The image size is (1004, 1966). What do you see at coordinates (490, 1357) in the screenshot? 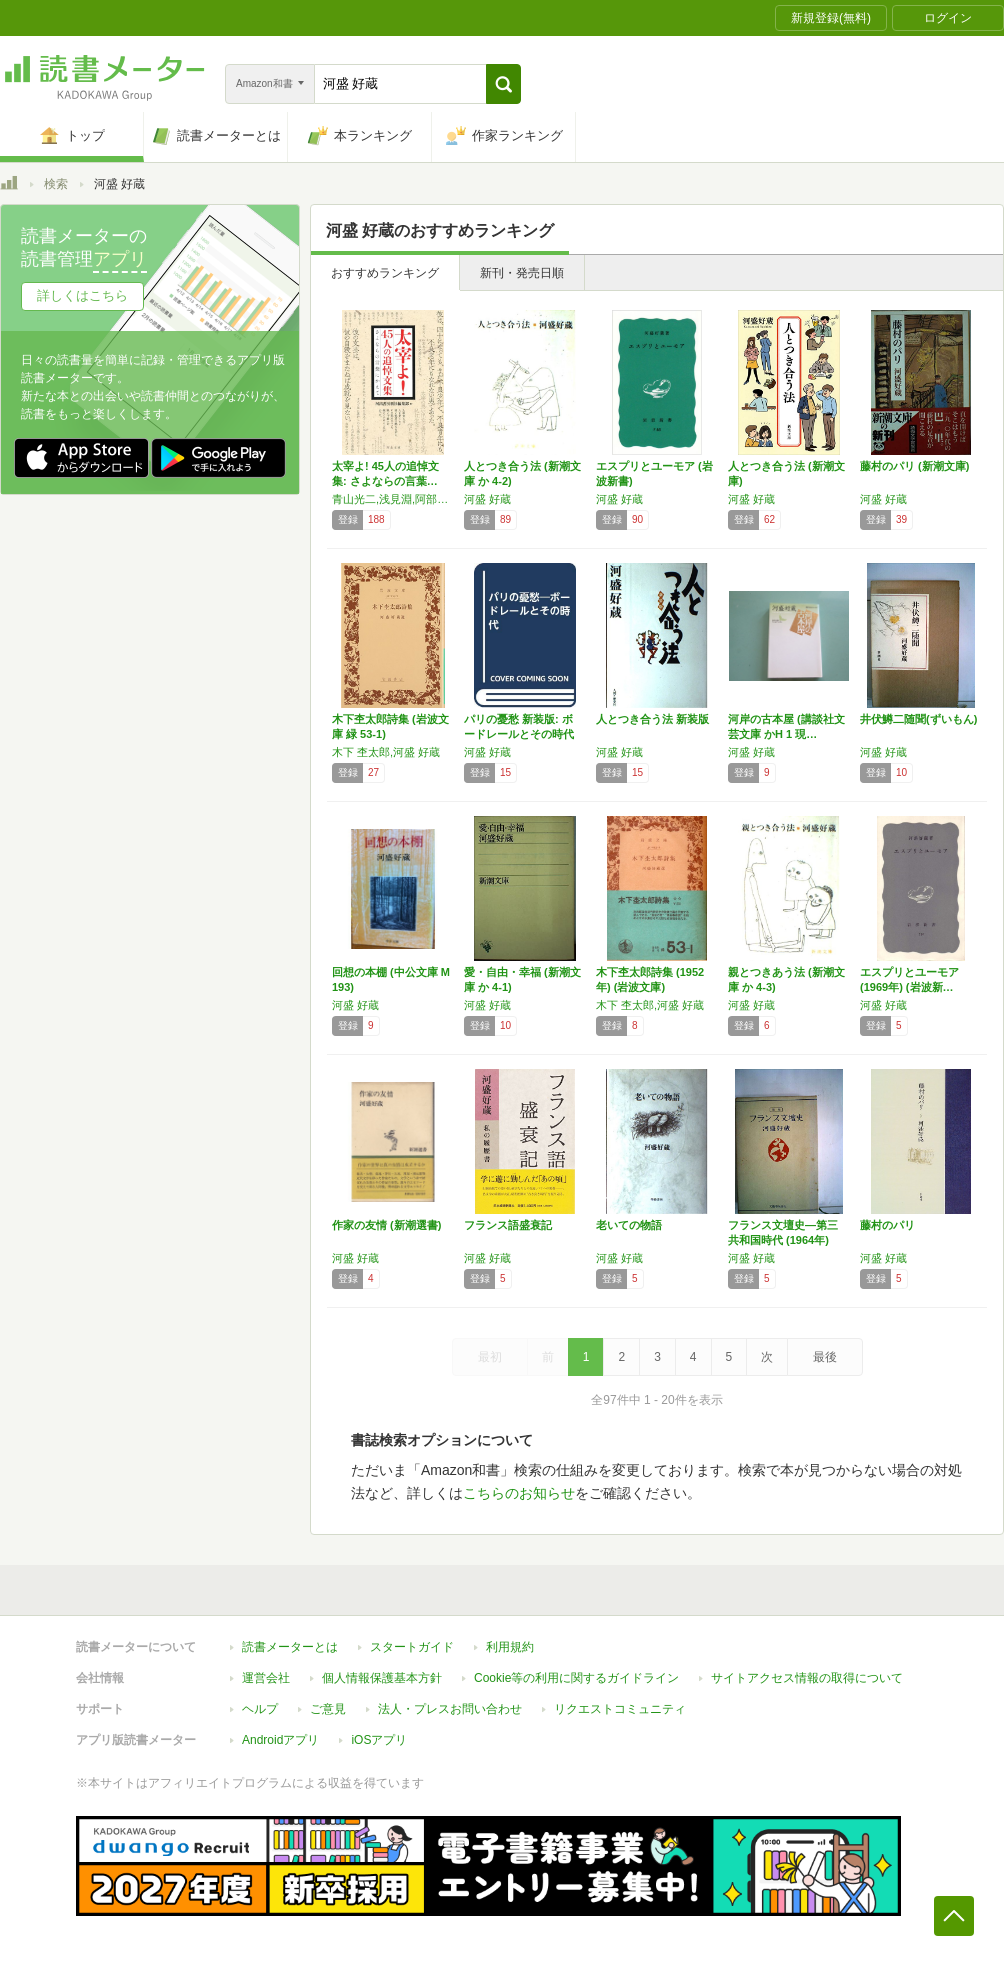
I see `最初` at bounding box center [490, 1357].